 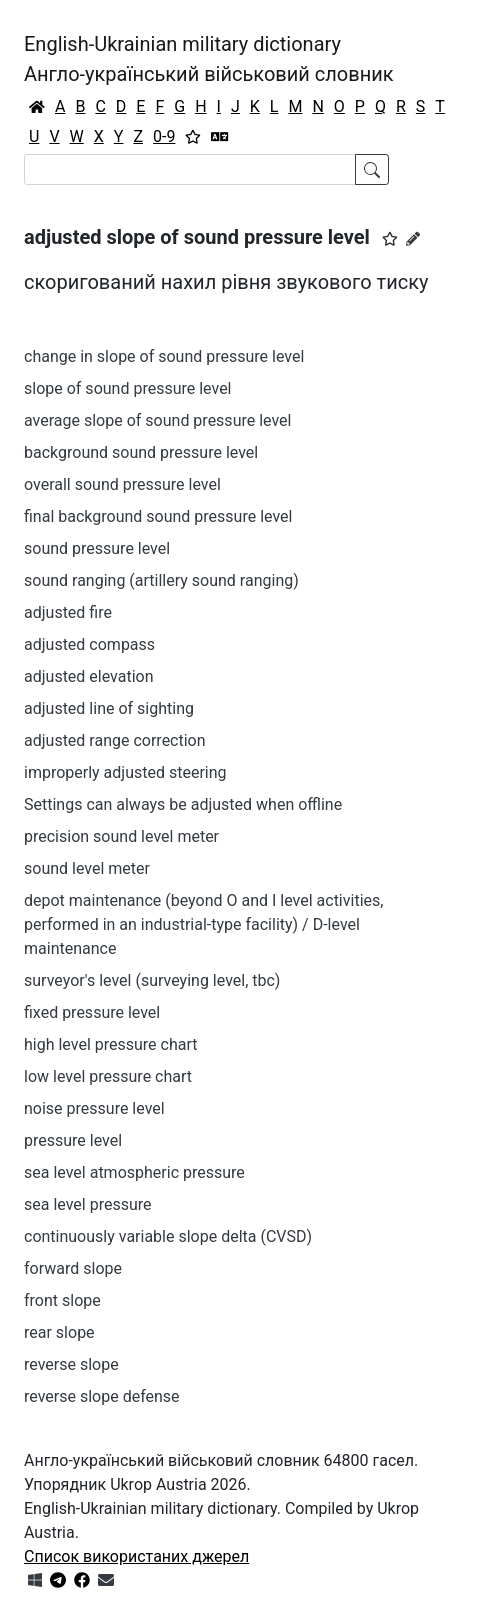 I want to click on reverse slope, so click(x=71, y=1364).